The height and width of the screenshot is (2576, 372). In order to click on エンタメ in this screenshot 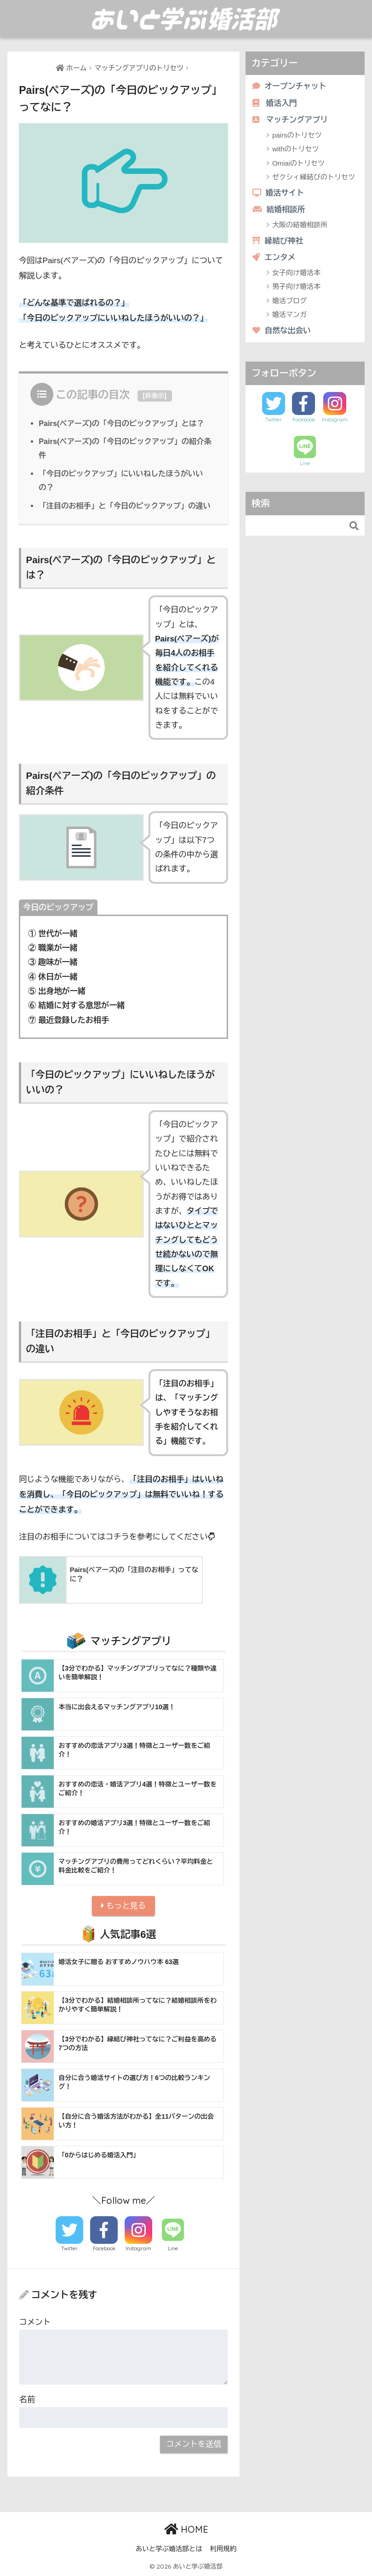, I will do `click(274, 257)`.